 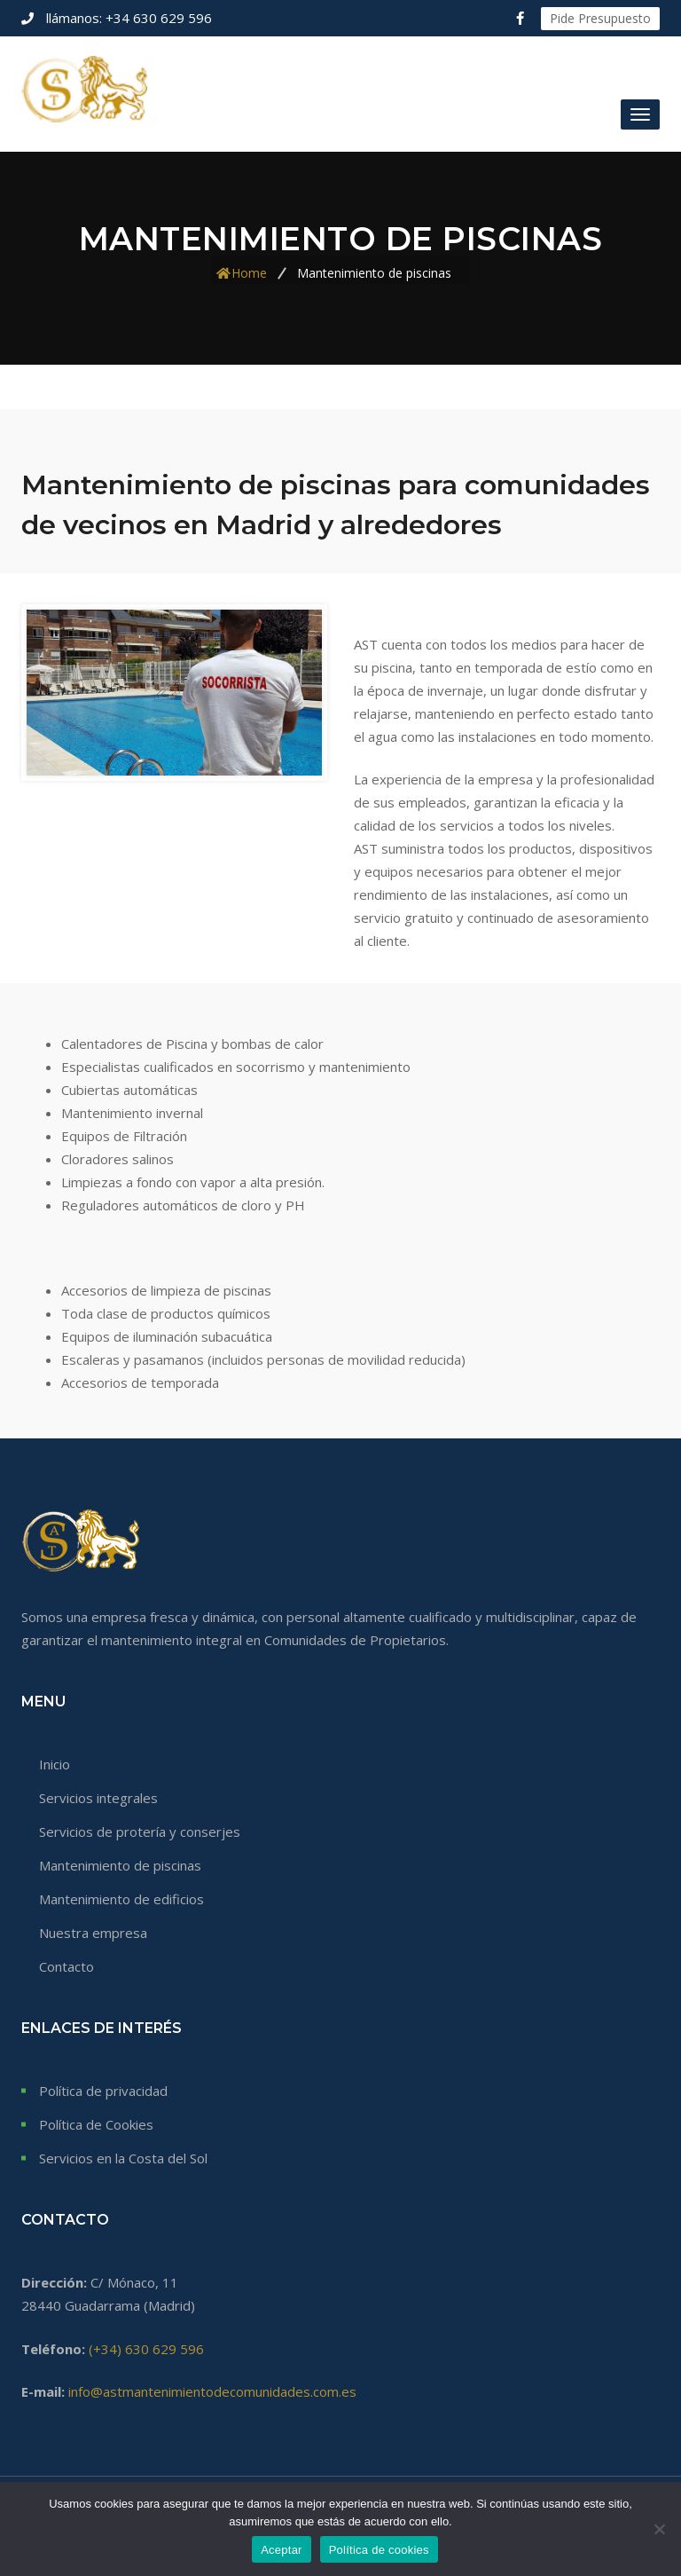 What do you see at coordinates (212, 2391) in the screenshot?
I see `info@astmantenimientodecomunidades.com.es` at bounding box center [212, 2391].